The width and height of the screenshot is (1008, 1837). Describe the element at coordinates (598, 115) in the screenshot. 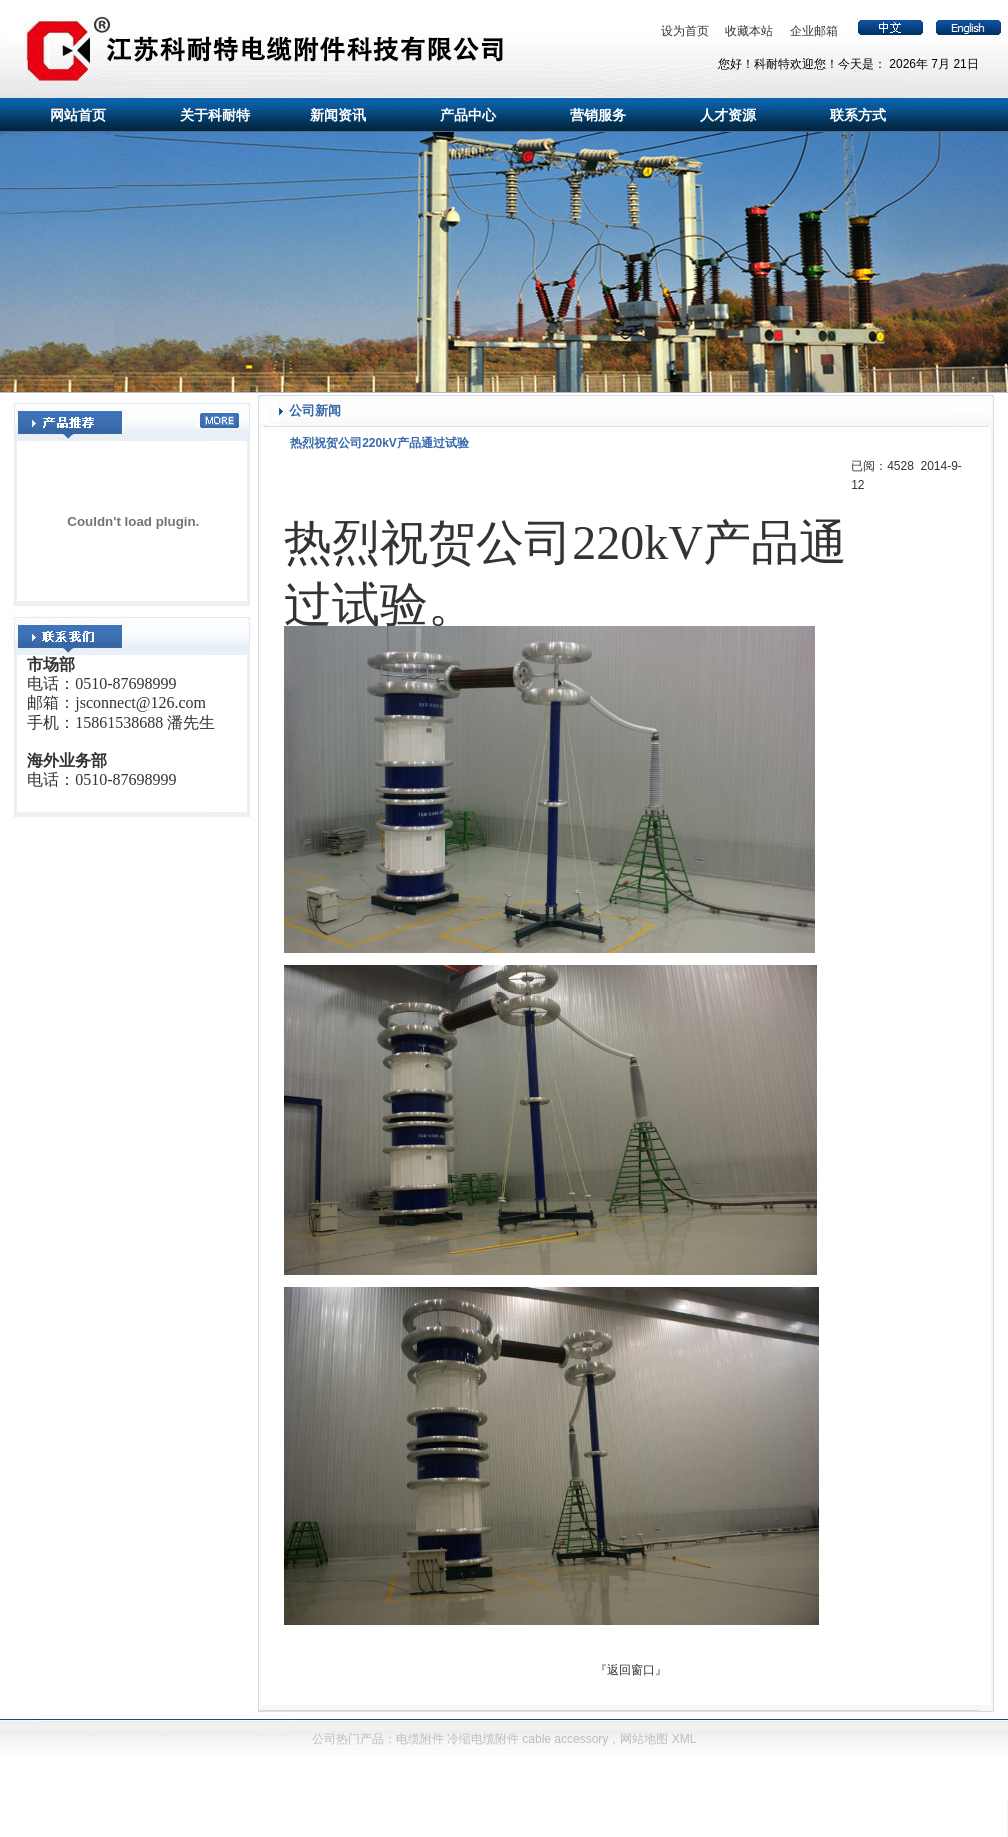

I see `营销服务` at that location.